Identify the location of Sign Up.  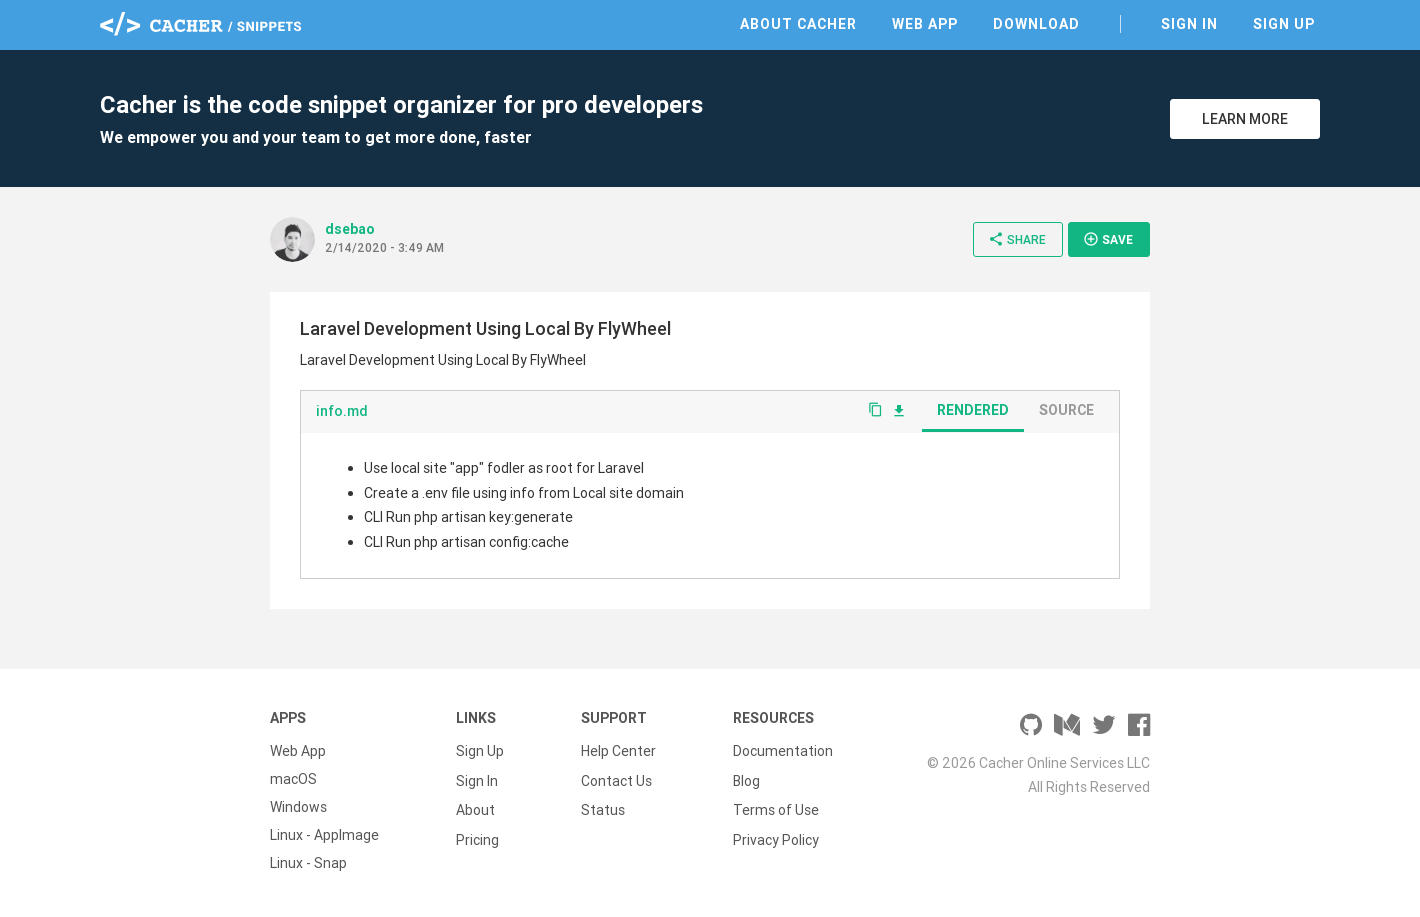
(1284, 24).